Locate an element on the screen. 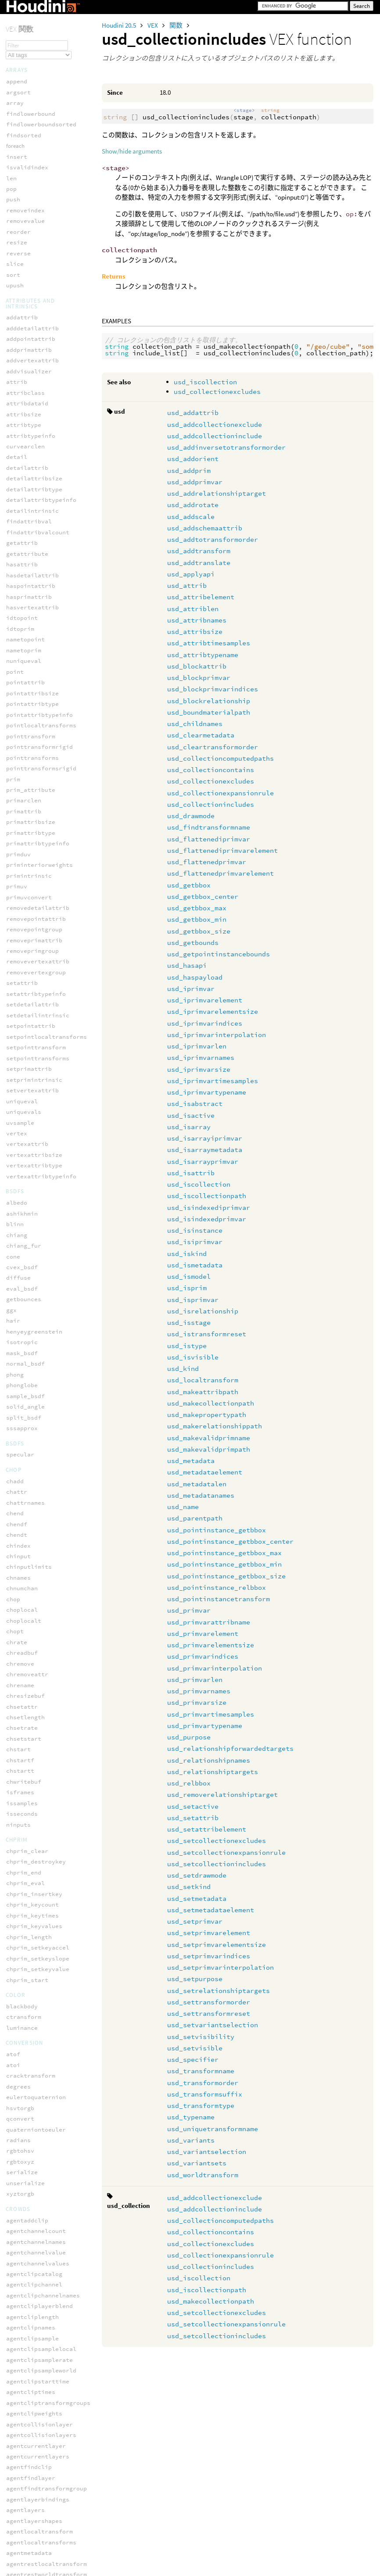 The width and height of the screenshot is (380, 2576). usd_iprimvarlen is located at coordinates (196, 1046).